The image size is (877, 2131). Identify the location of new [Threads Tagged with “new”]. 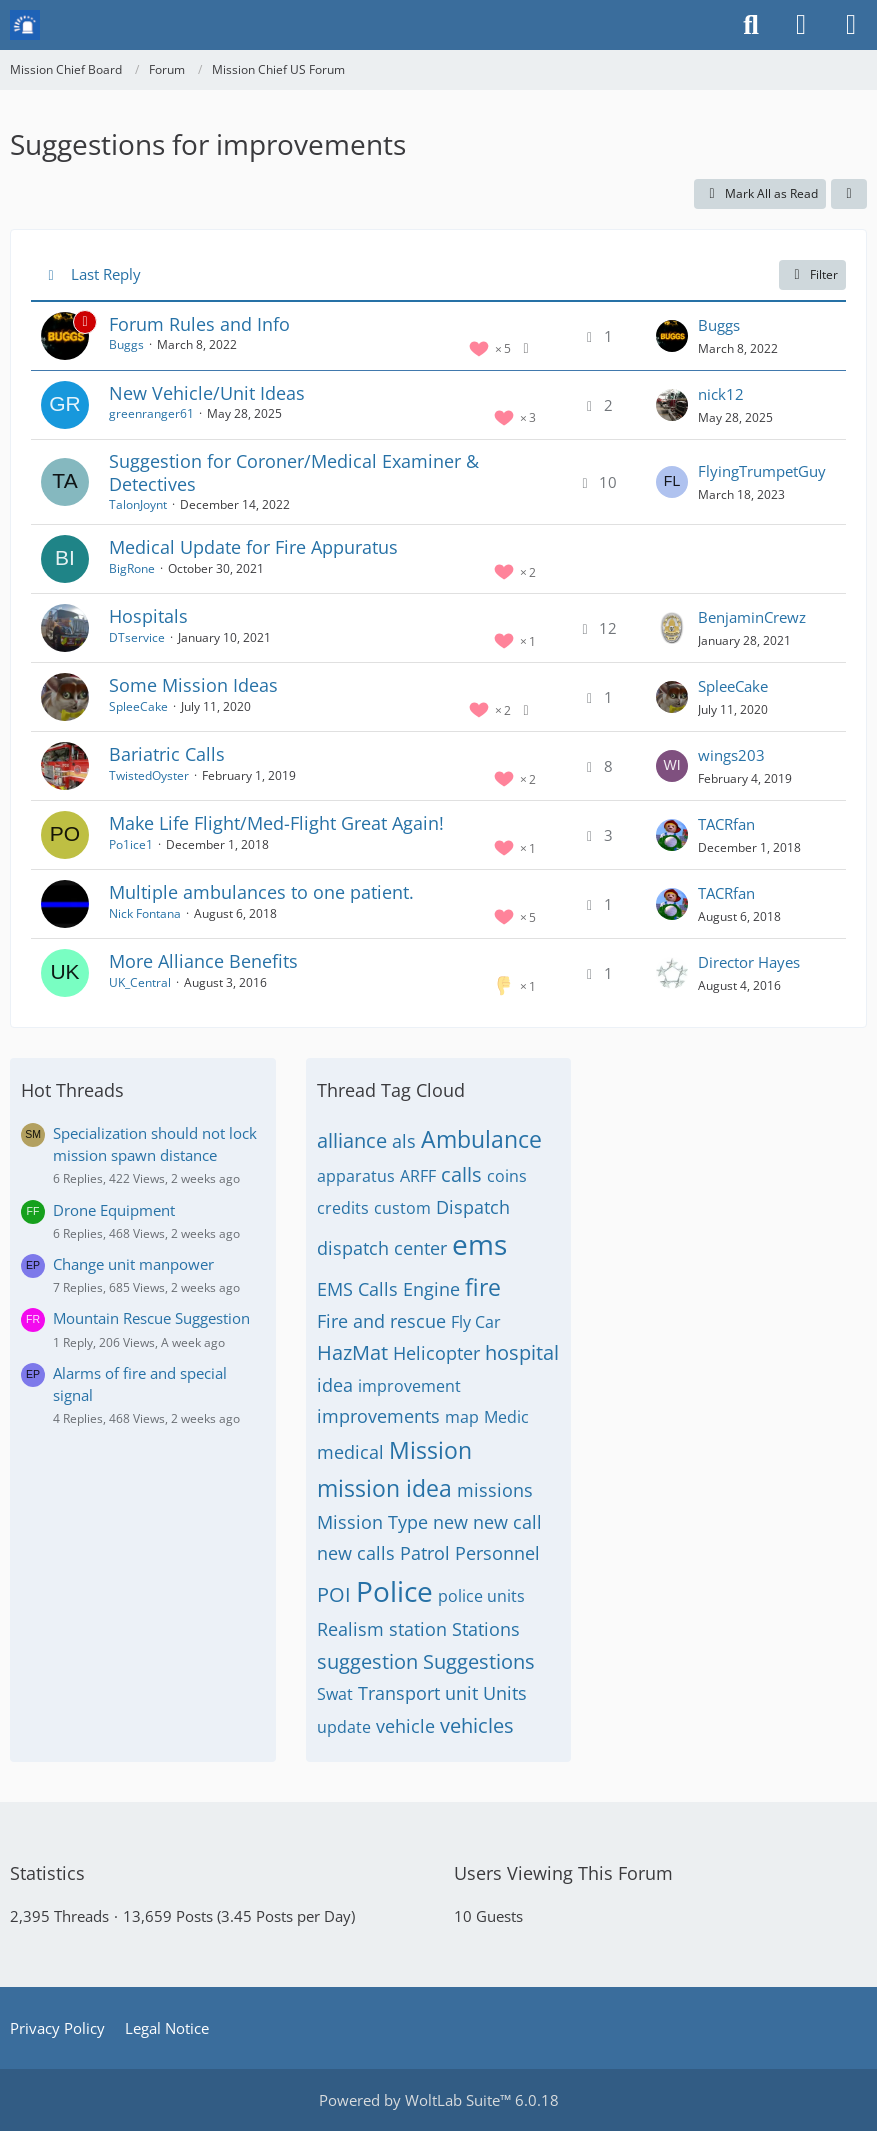
(450, 1522).